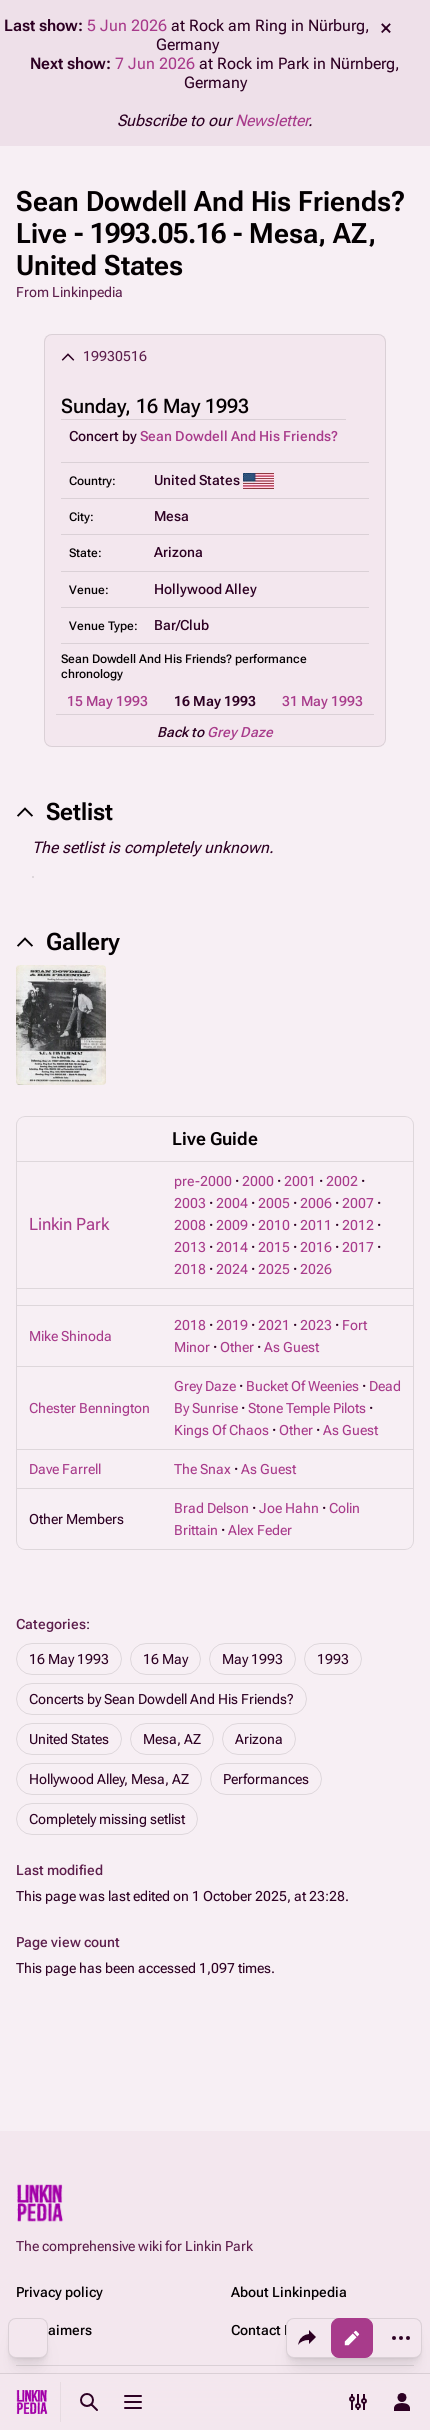  I want to click on Categories, so click(51, 1624).